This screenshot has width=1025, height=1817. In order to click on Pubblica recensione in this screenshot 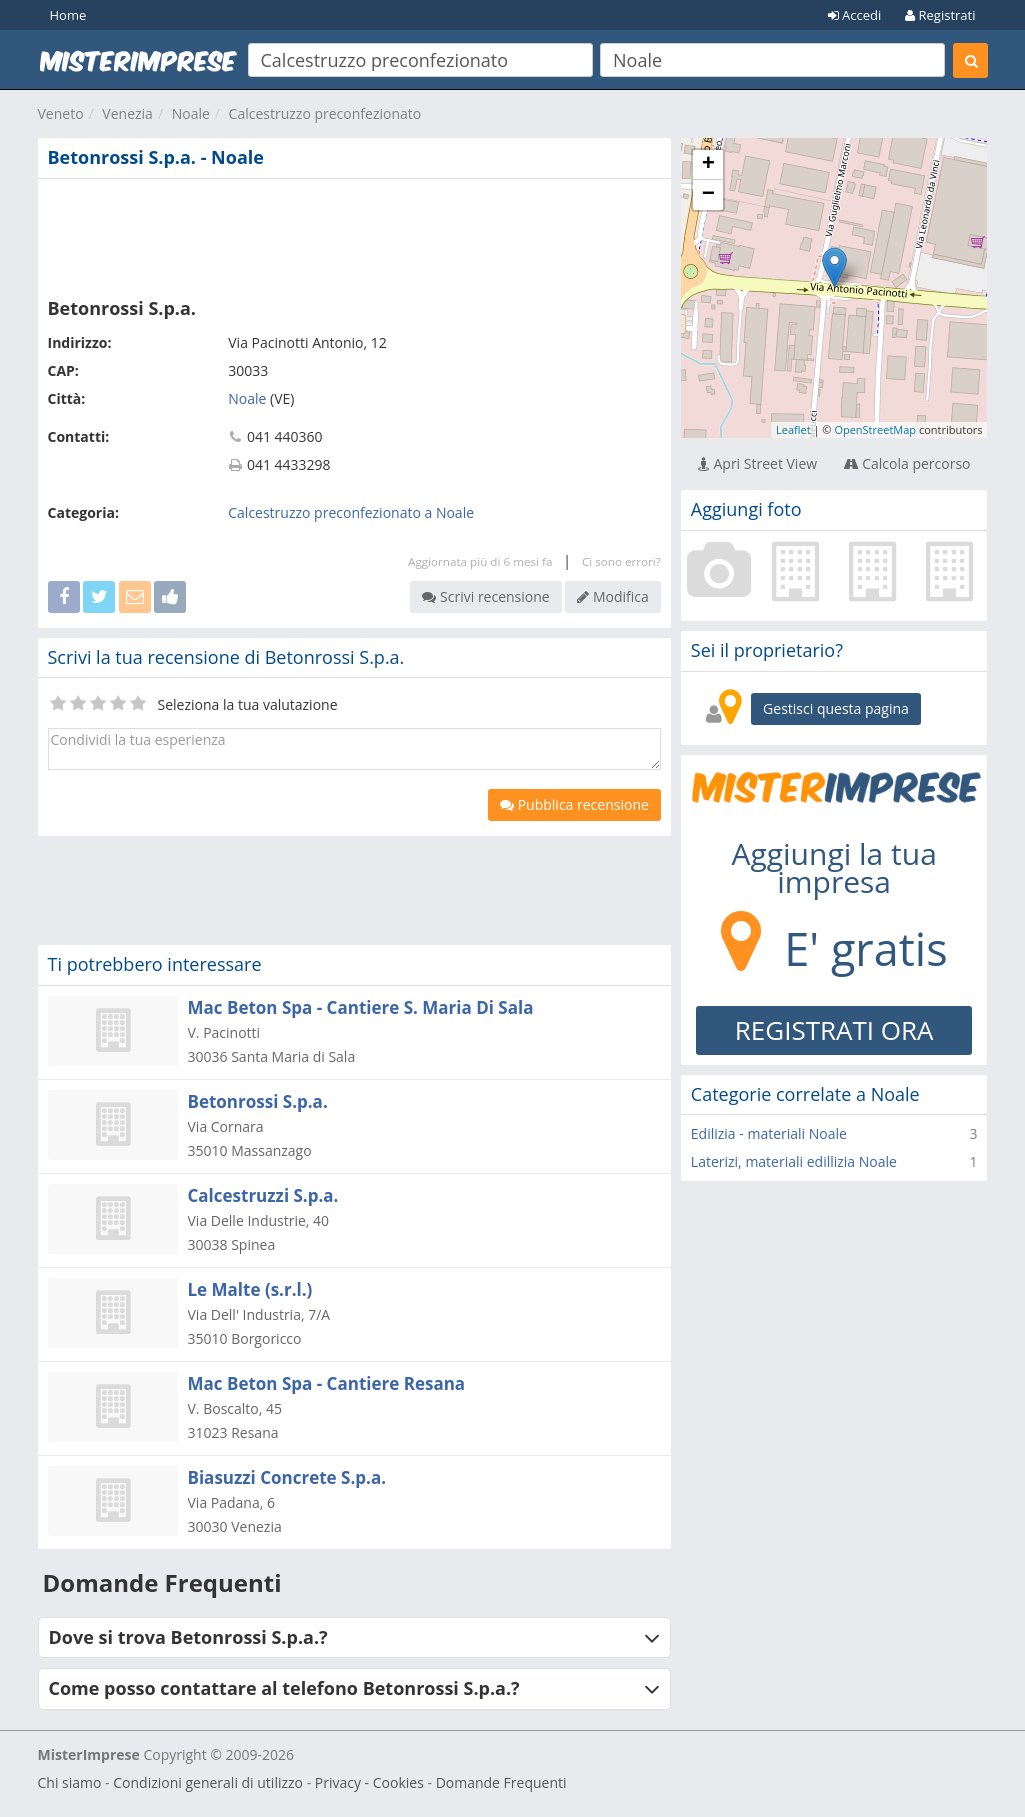, I will do `click(574, 804)`.